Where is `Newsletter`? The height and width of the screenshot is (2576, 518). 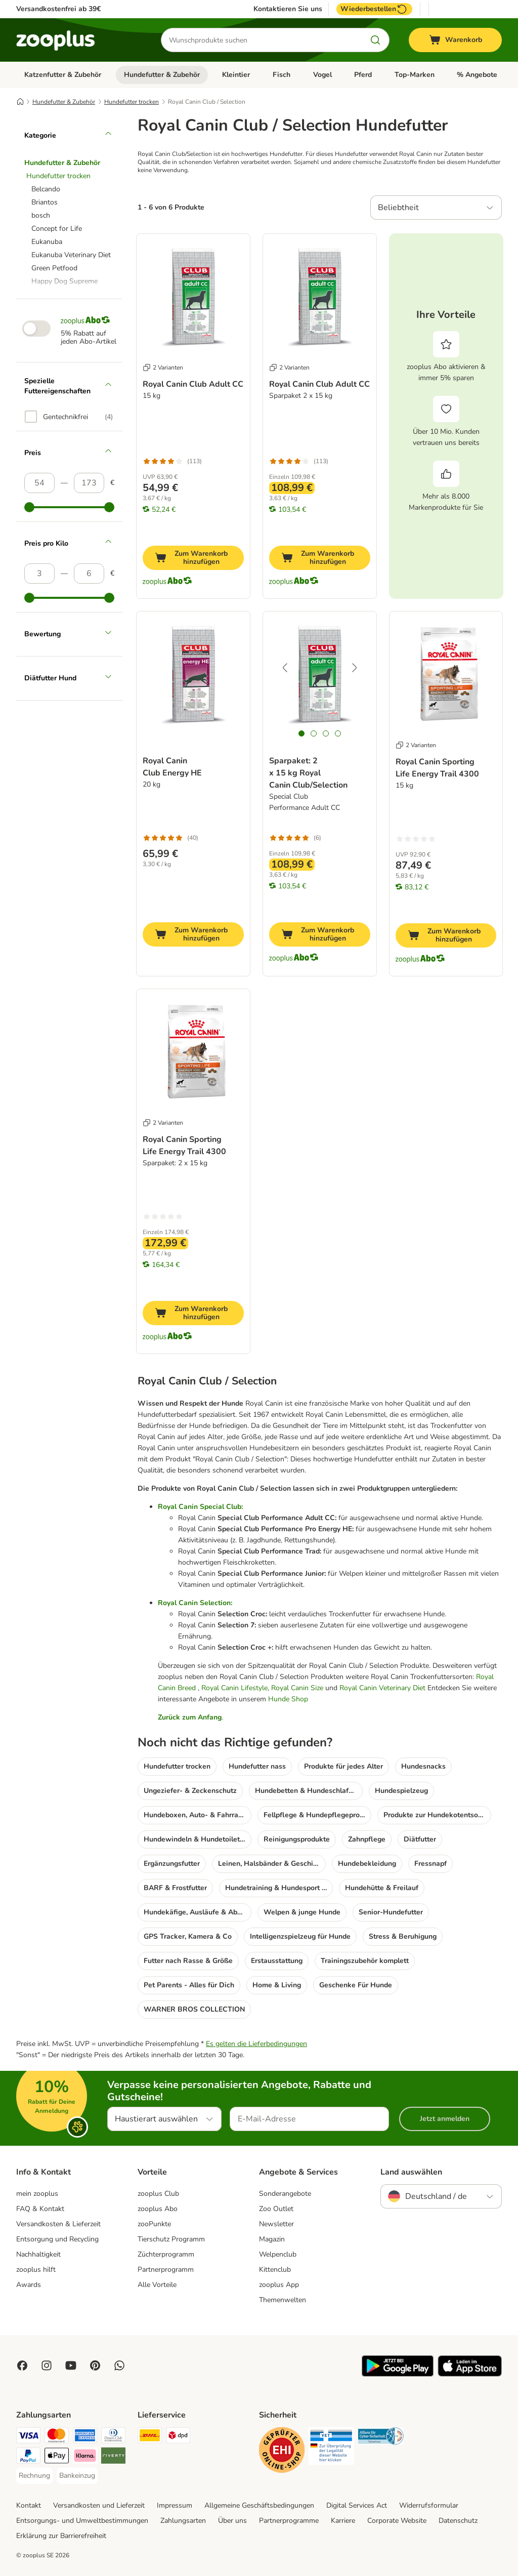
Newsletter is located at coordinates (276, 2224).